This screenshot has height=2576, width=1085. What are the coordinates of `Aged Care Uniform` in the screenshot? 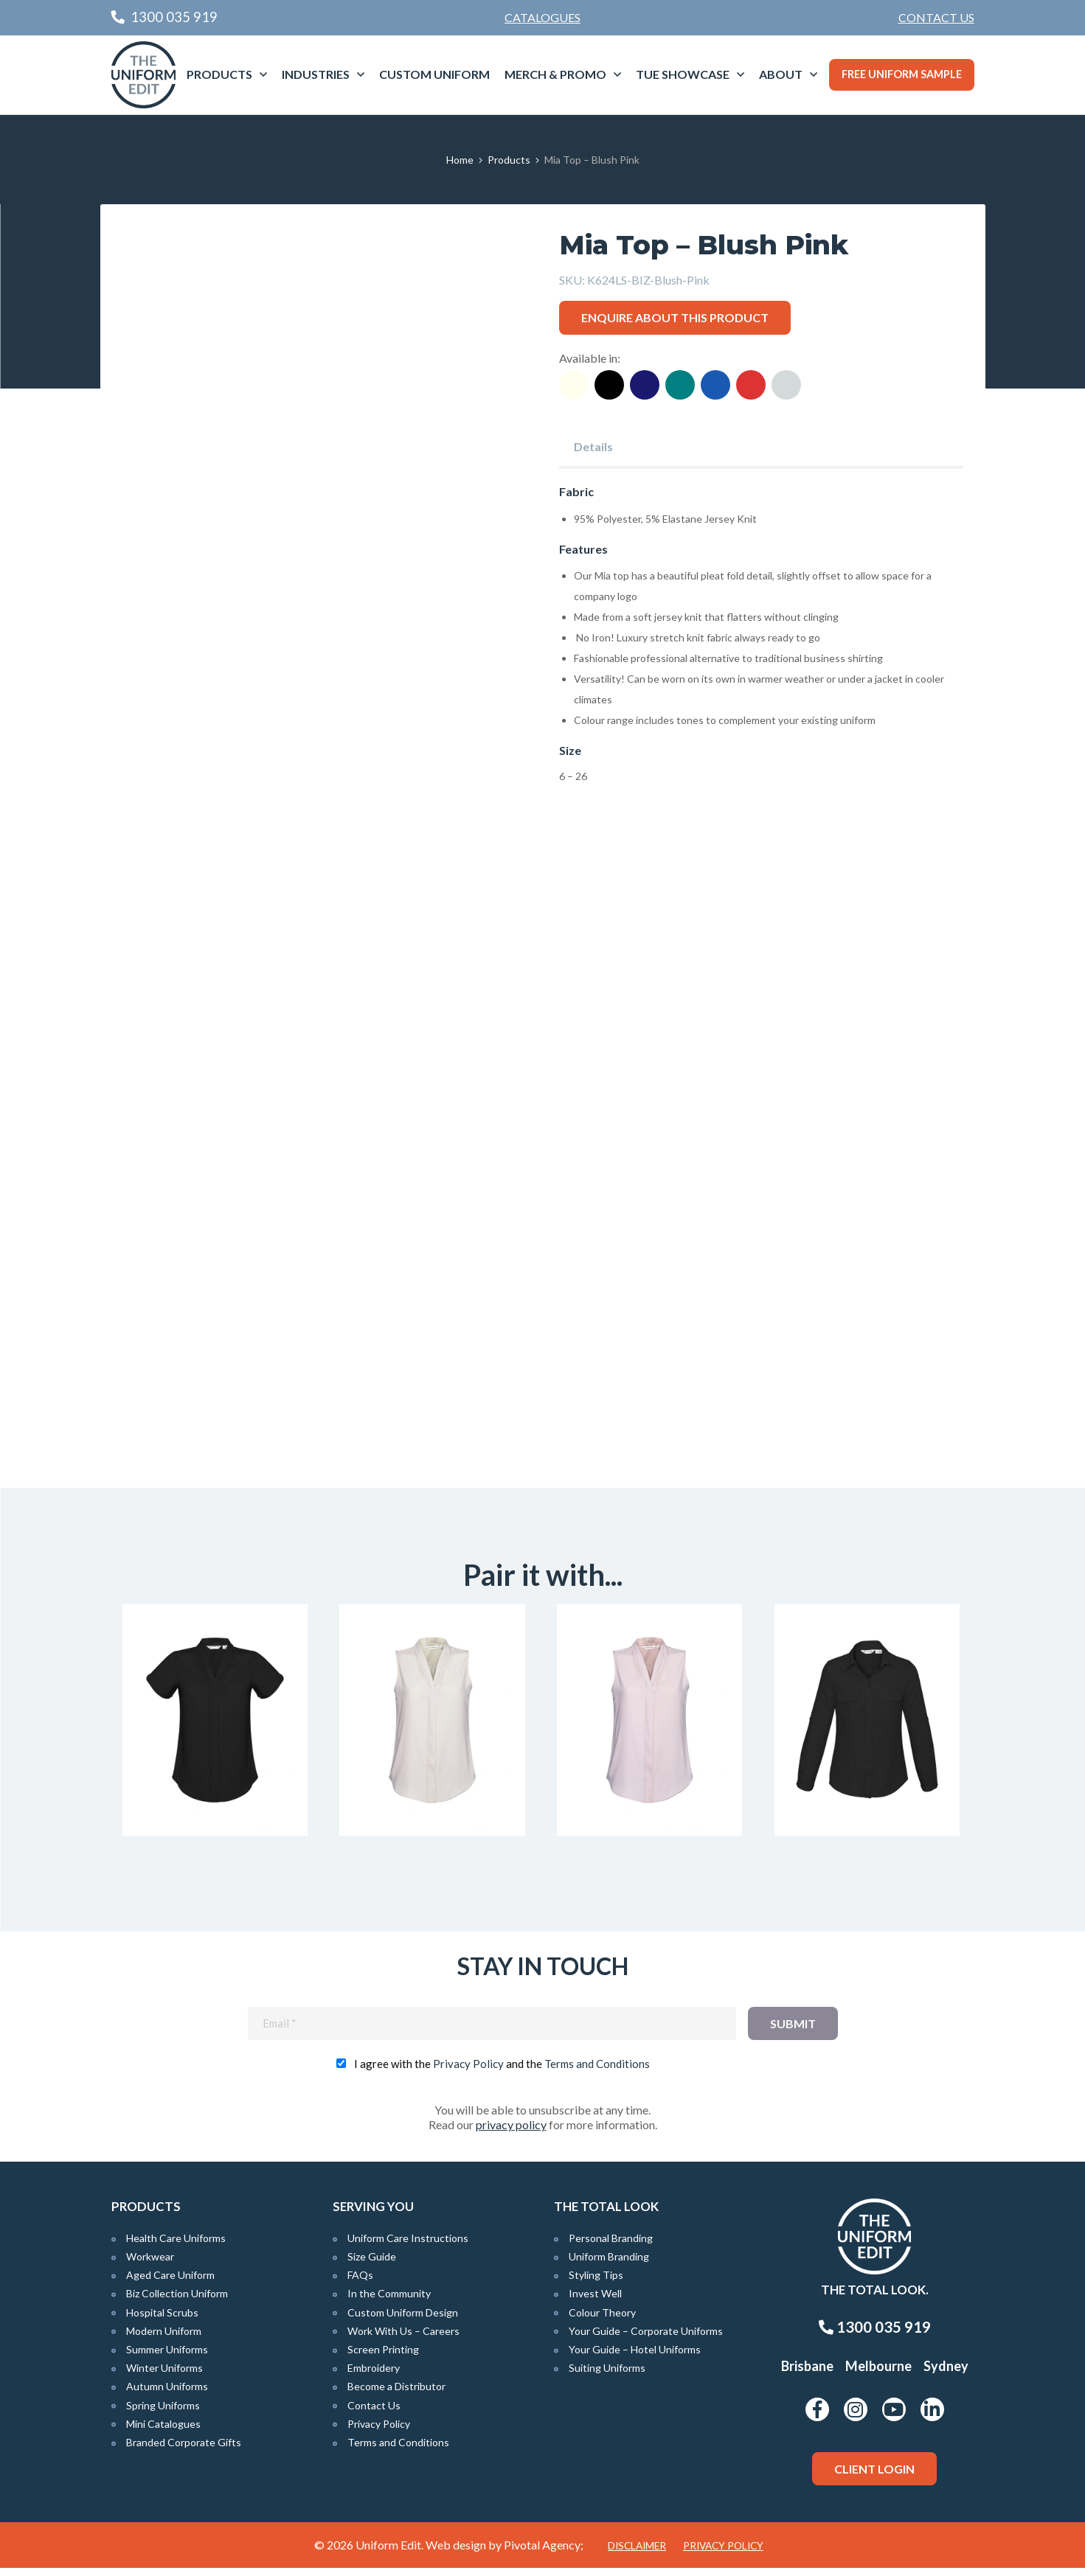 It's located at (170, 2283).